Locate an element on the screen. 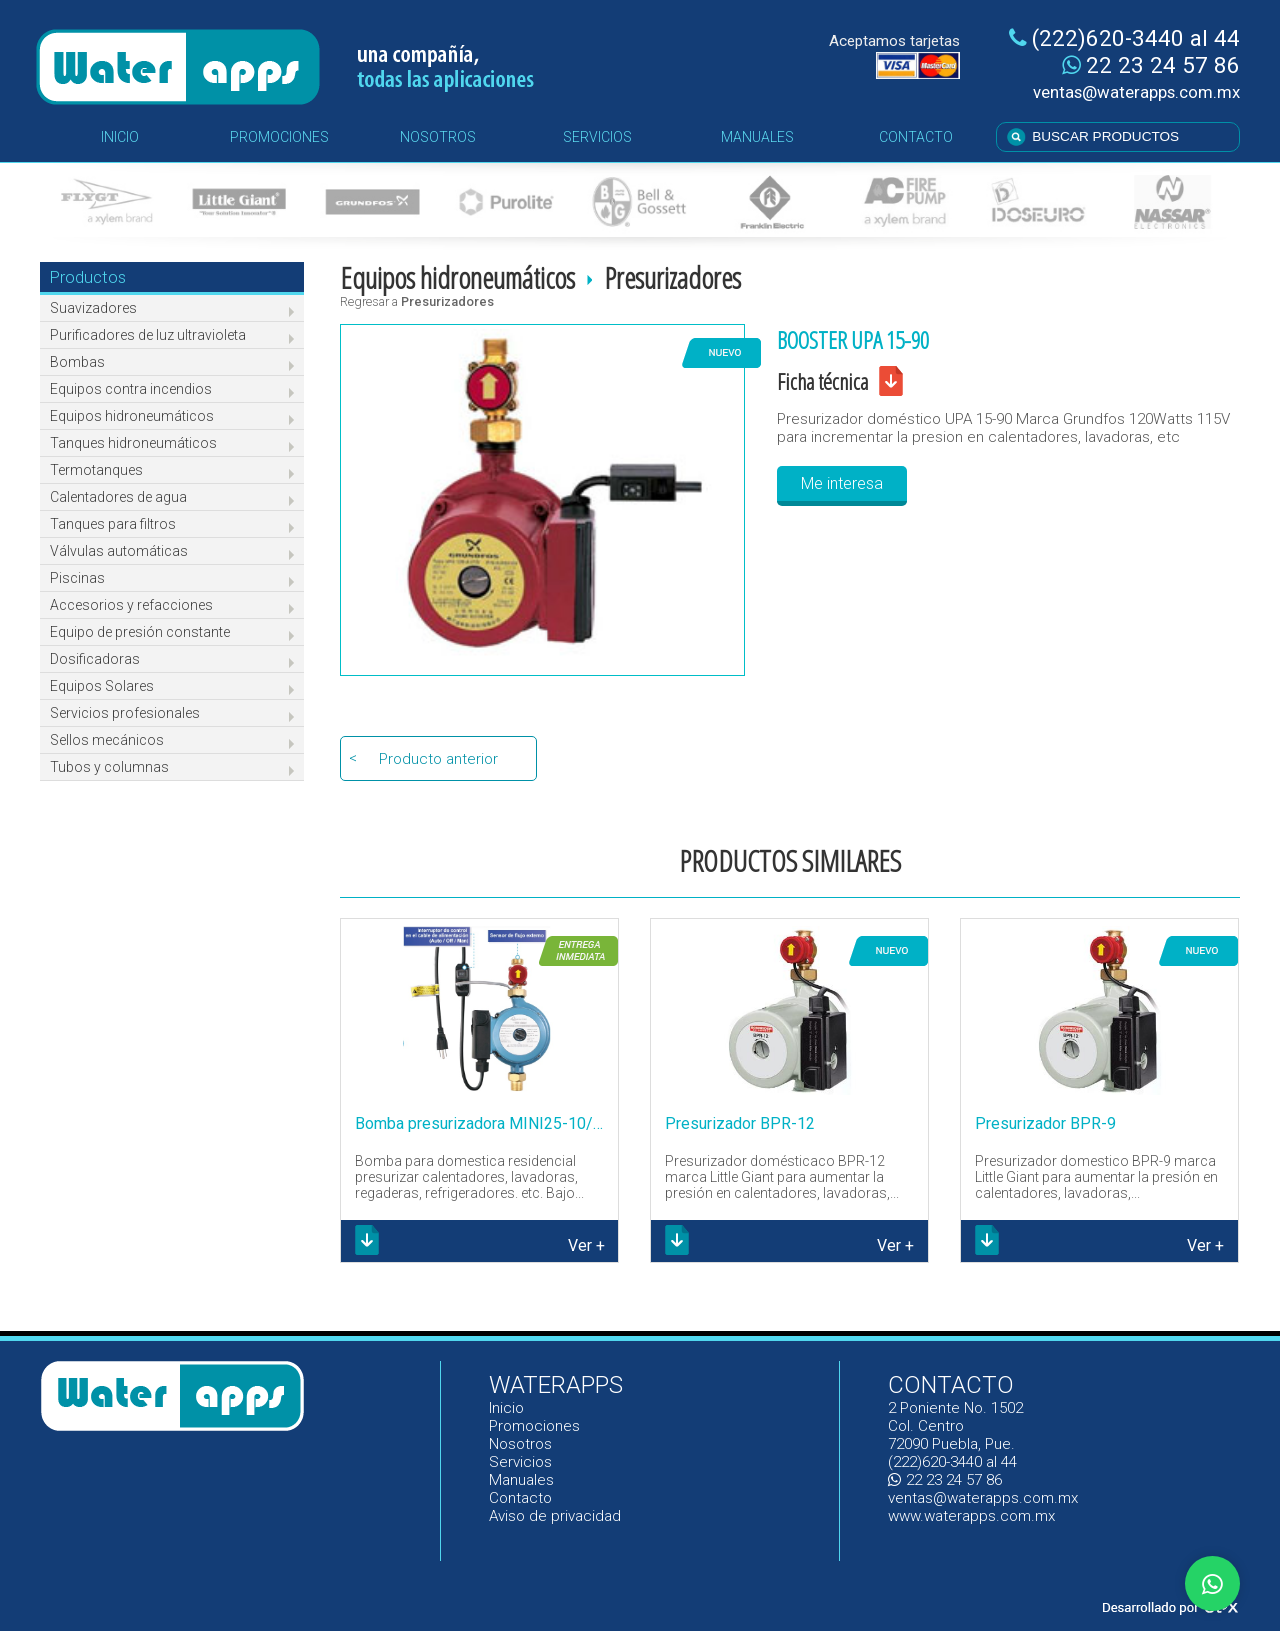 Image resolution: width=1280 pixels, height=1631 pixels. Servicios is located at coordinates (520, 1462).